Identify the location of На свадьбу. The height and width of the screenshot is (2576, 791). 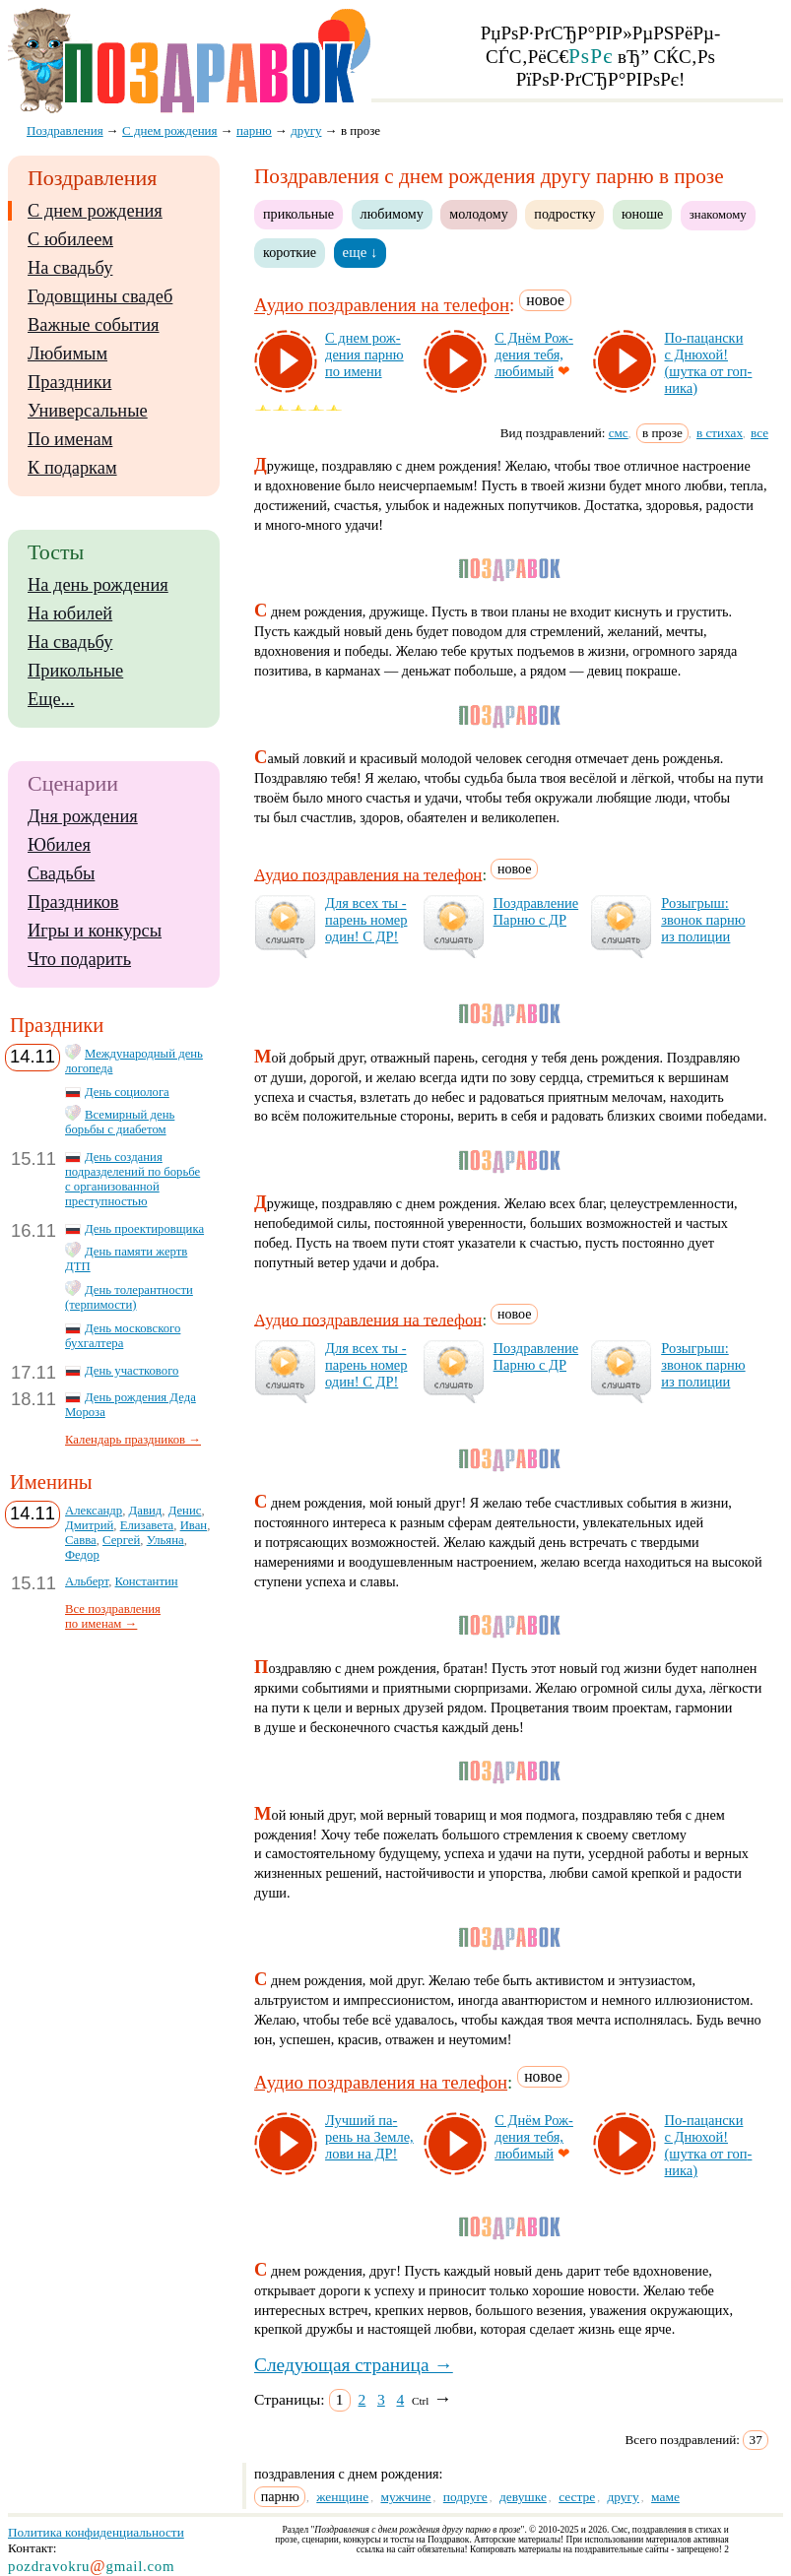
(70, 268).